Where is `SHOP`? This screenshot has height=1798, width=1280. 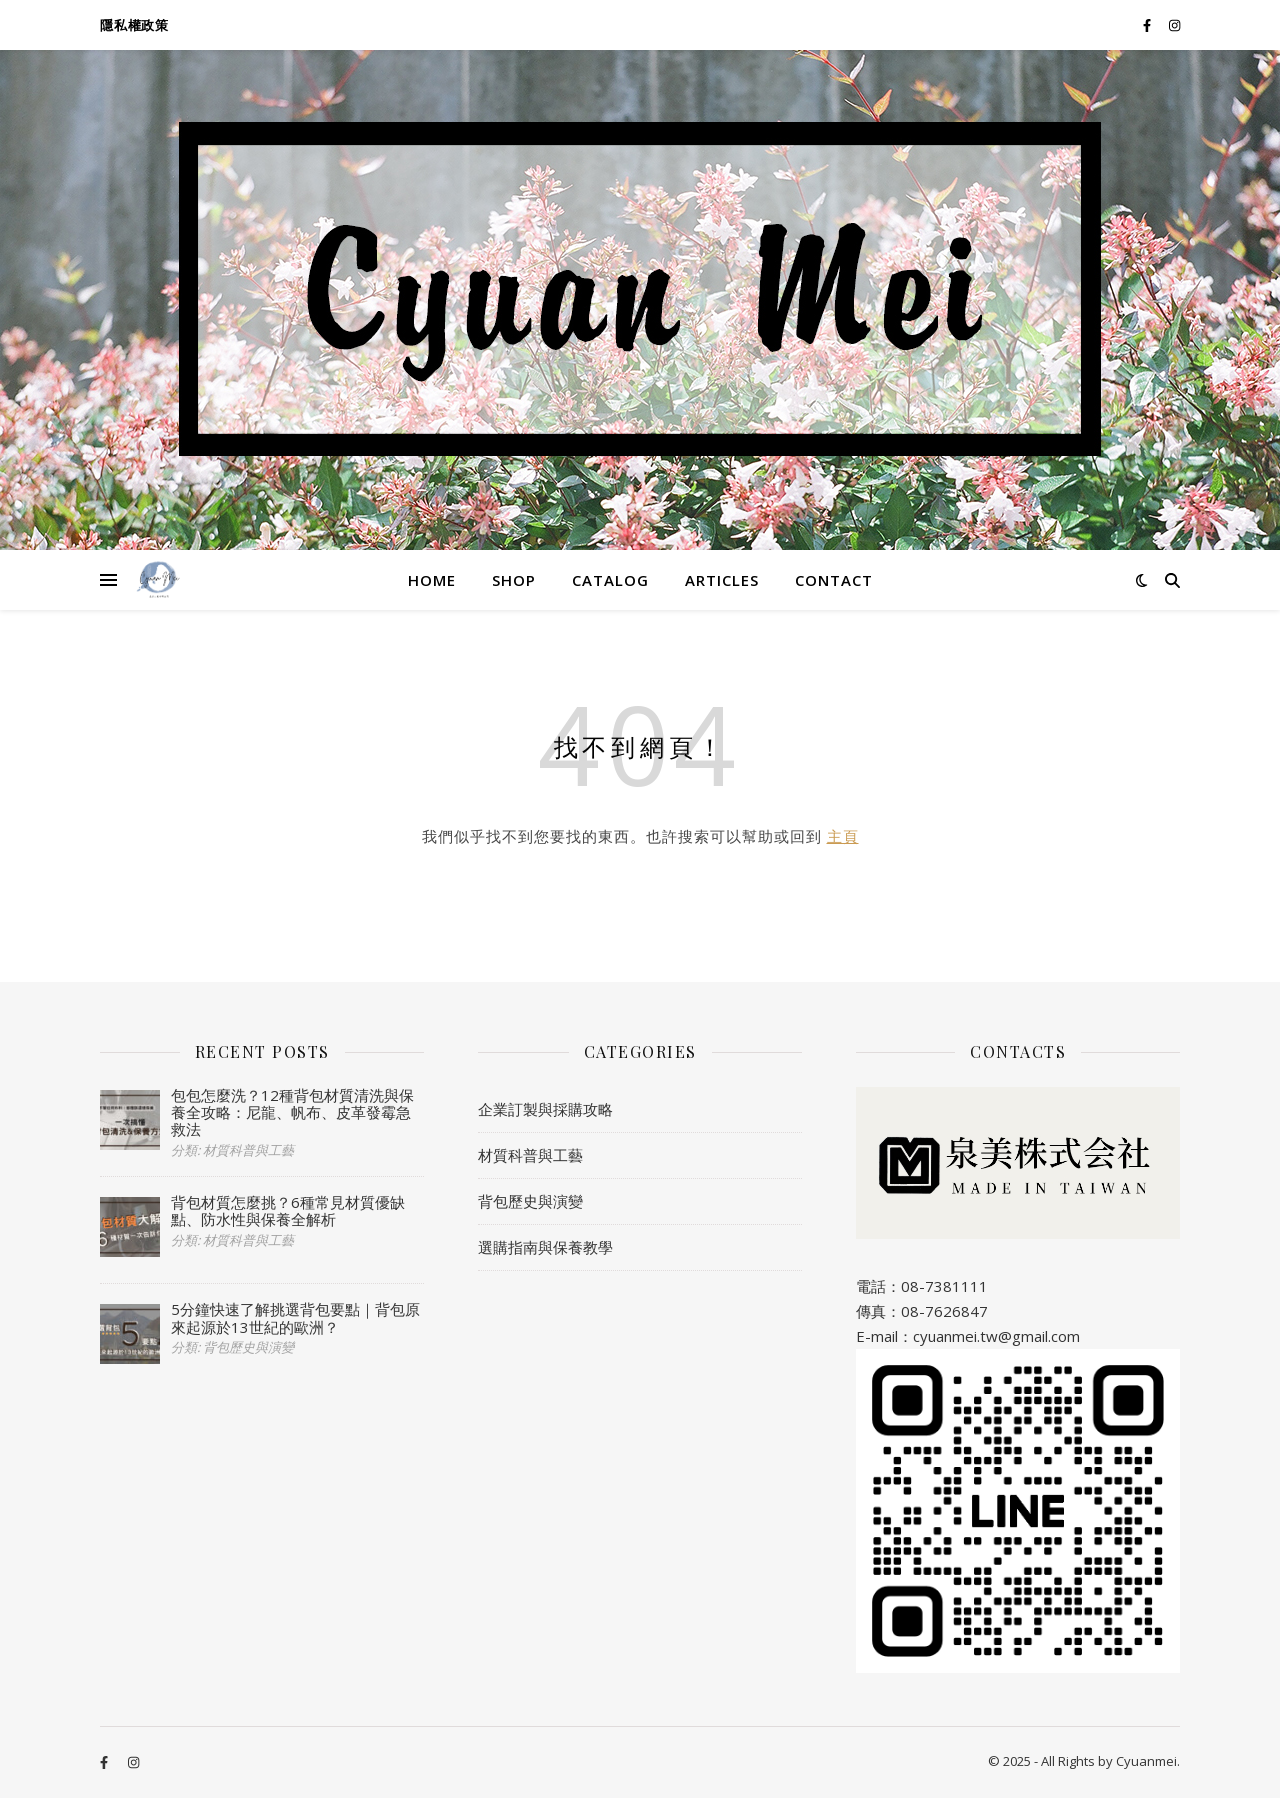
SHOP is located at coordinates (514, 580).